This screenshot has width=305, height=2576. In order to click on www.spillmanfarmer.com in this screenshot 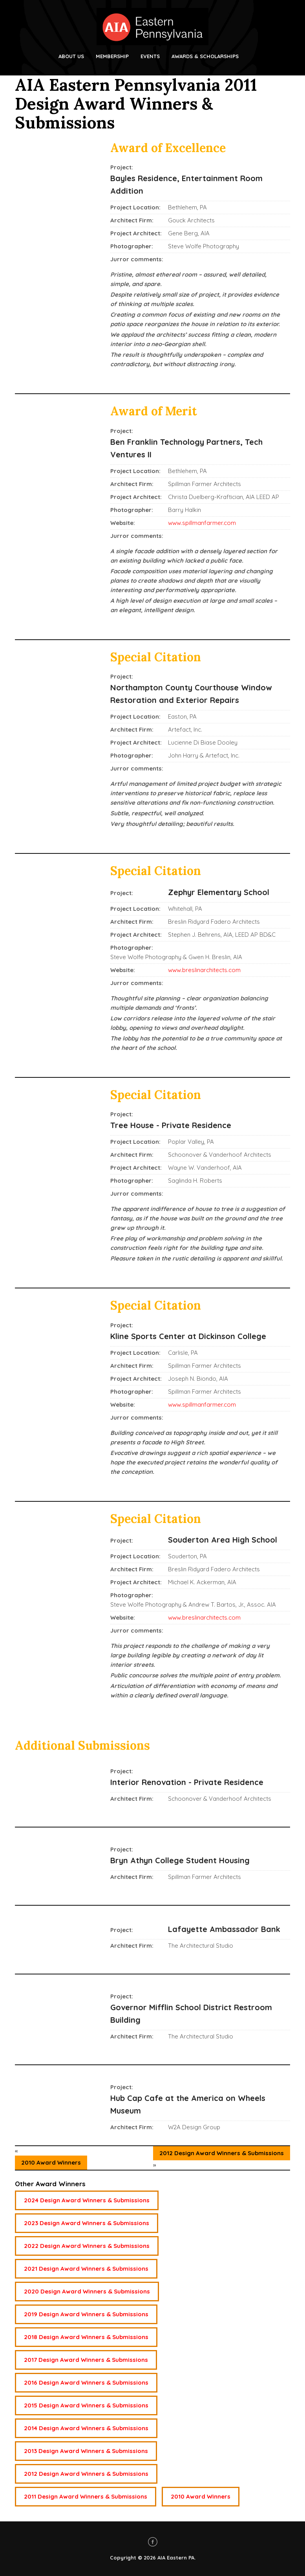, I will do `click(202, 523)`.